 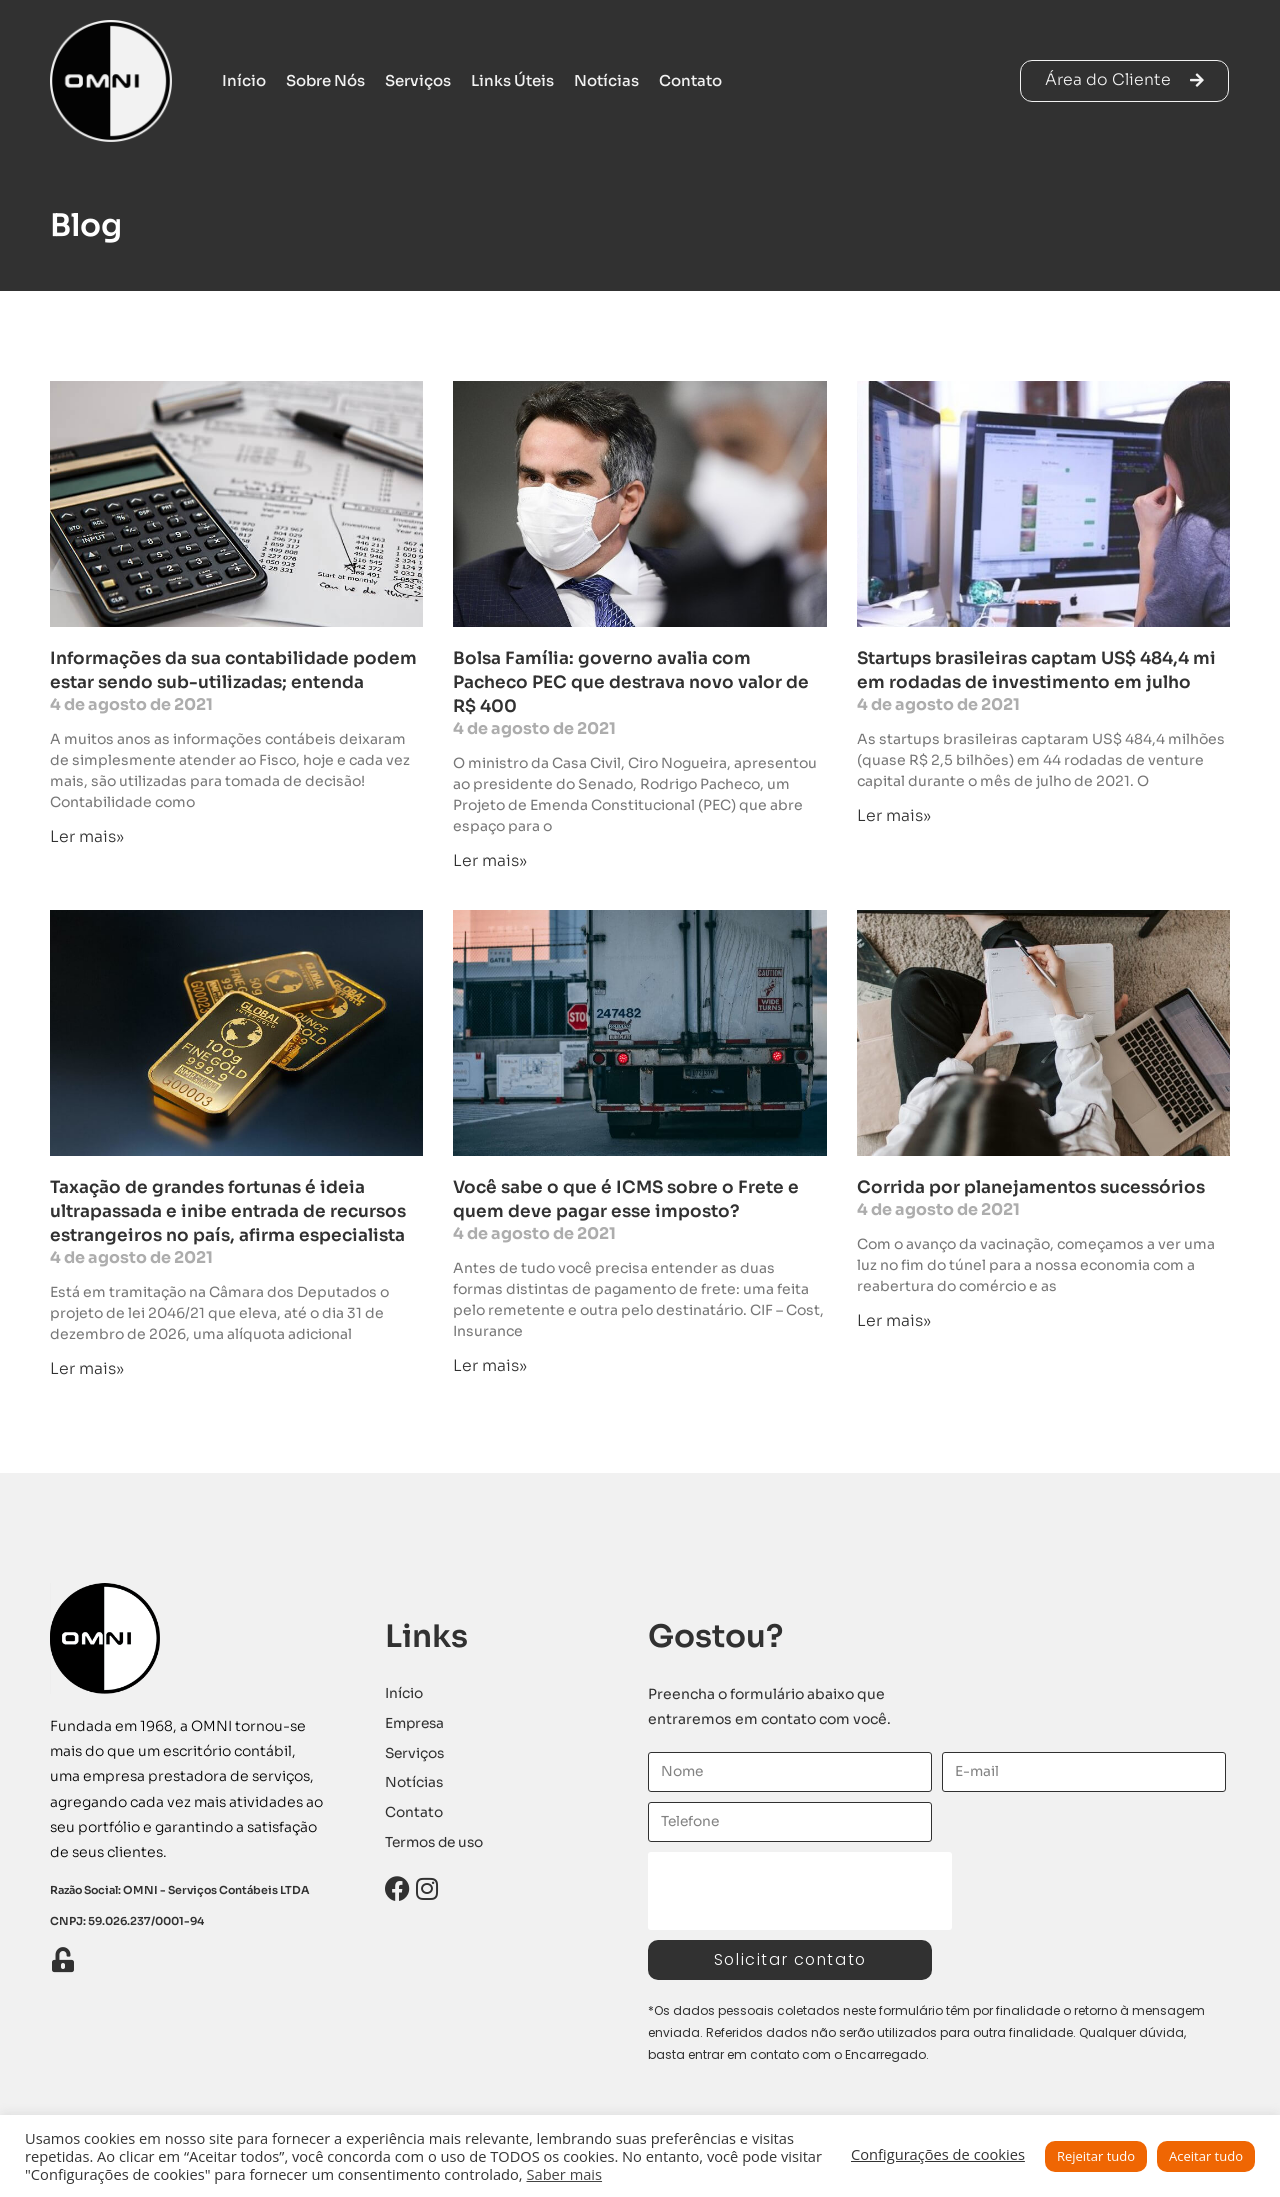 What do you see at coordinates (1031, 1188) in the screenshot?
I see `Corrida por planejamentos sucessórios` at bounding box center [1031, 1188].